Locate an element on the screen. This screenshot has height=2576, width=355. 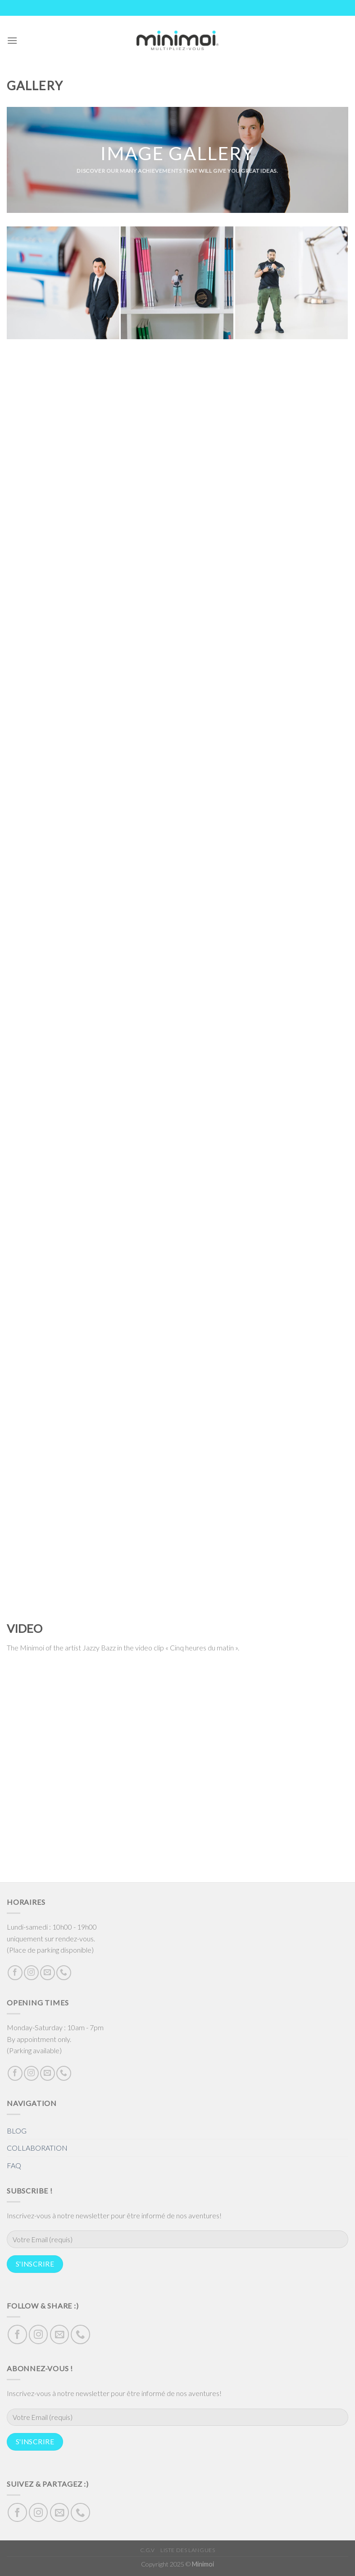
FAQ is located at coordinates (14, 2165).